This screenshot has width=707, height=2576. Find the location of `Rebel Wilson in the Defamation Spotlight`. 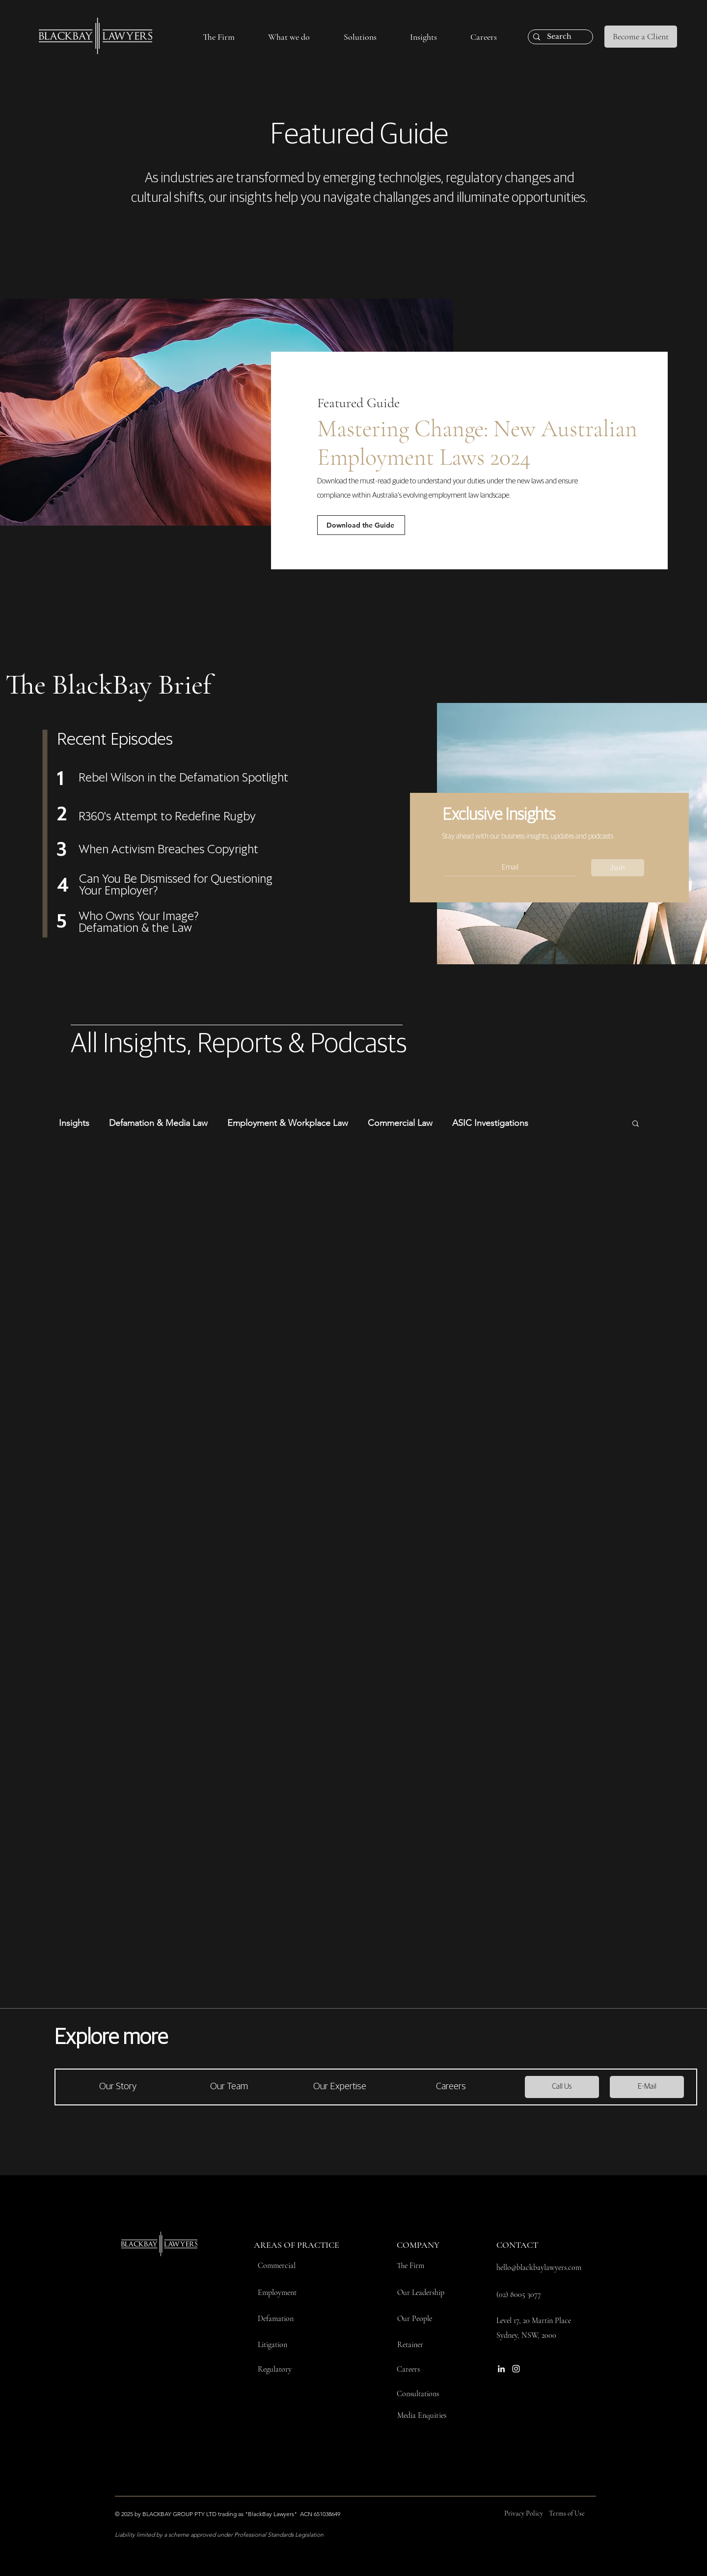

Rebel Wilson in the Defamation Spotlight is located at coordinates (183, 778).